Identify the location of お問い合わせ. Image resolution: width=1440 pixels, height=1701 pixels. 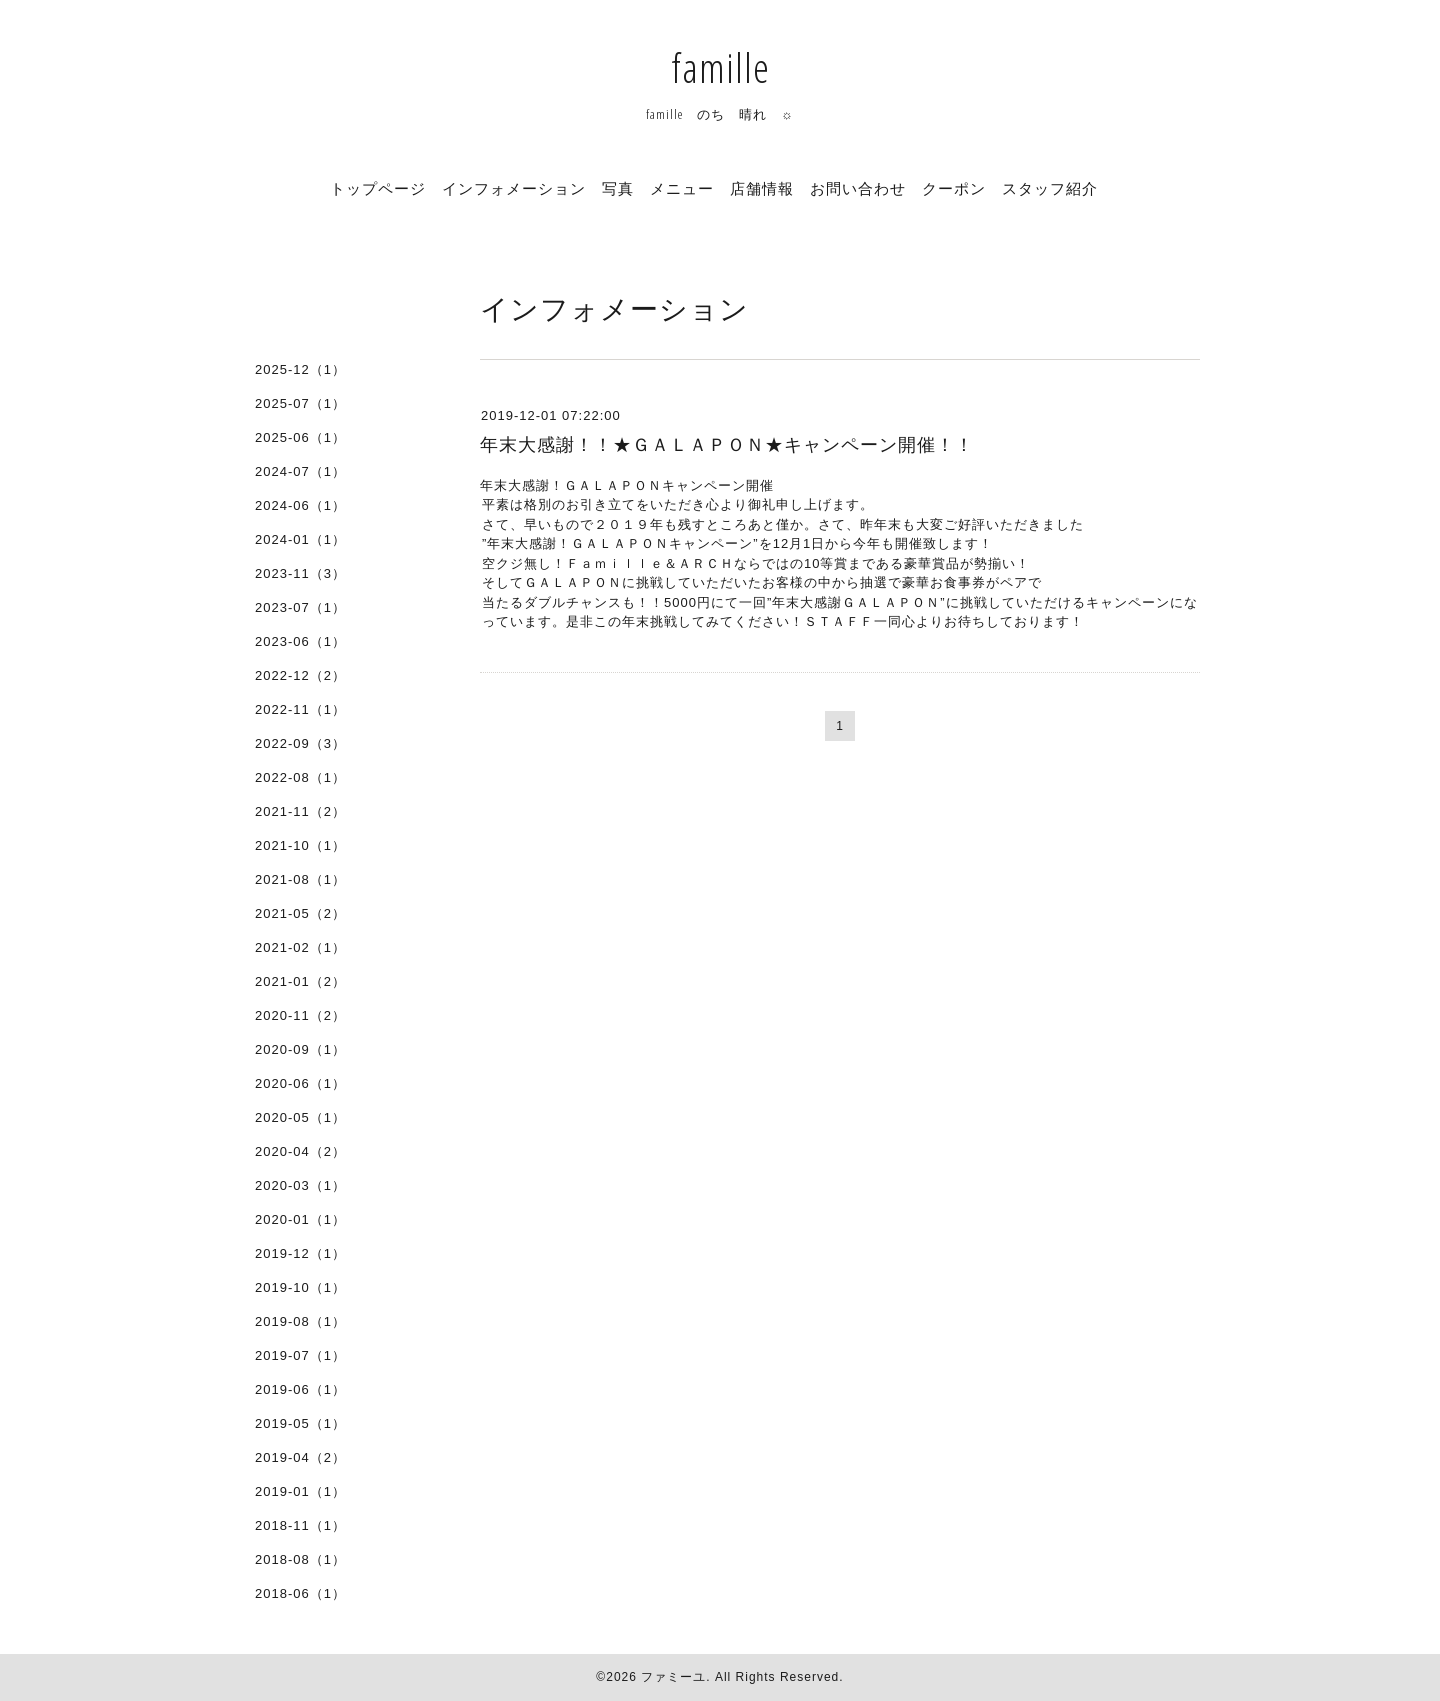
(858, 188).